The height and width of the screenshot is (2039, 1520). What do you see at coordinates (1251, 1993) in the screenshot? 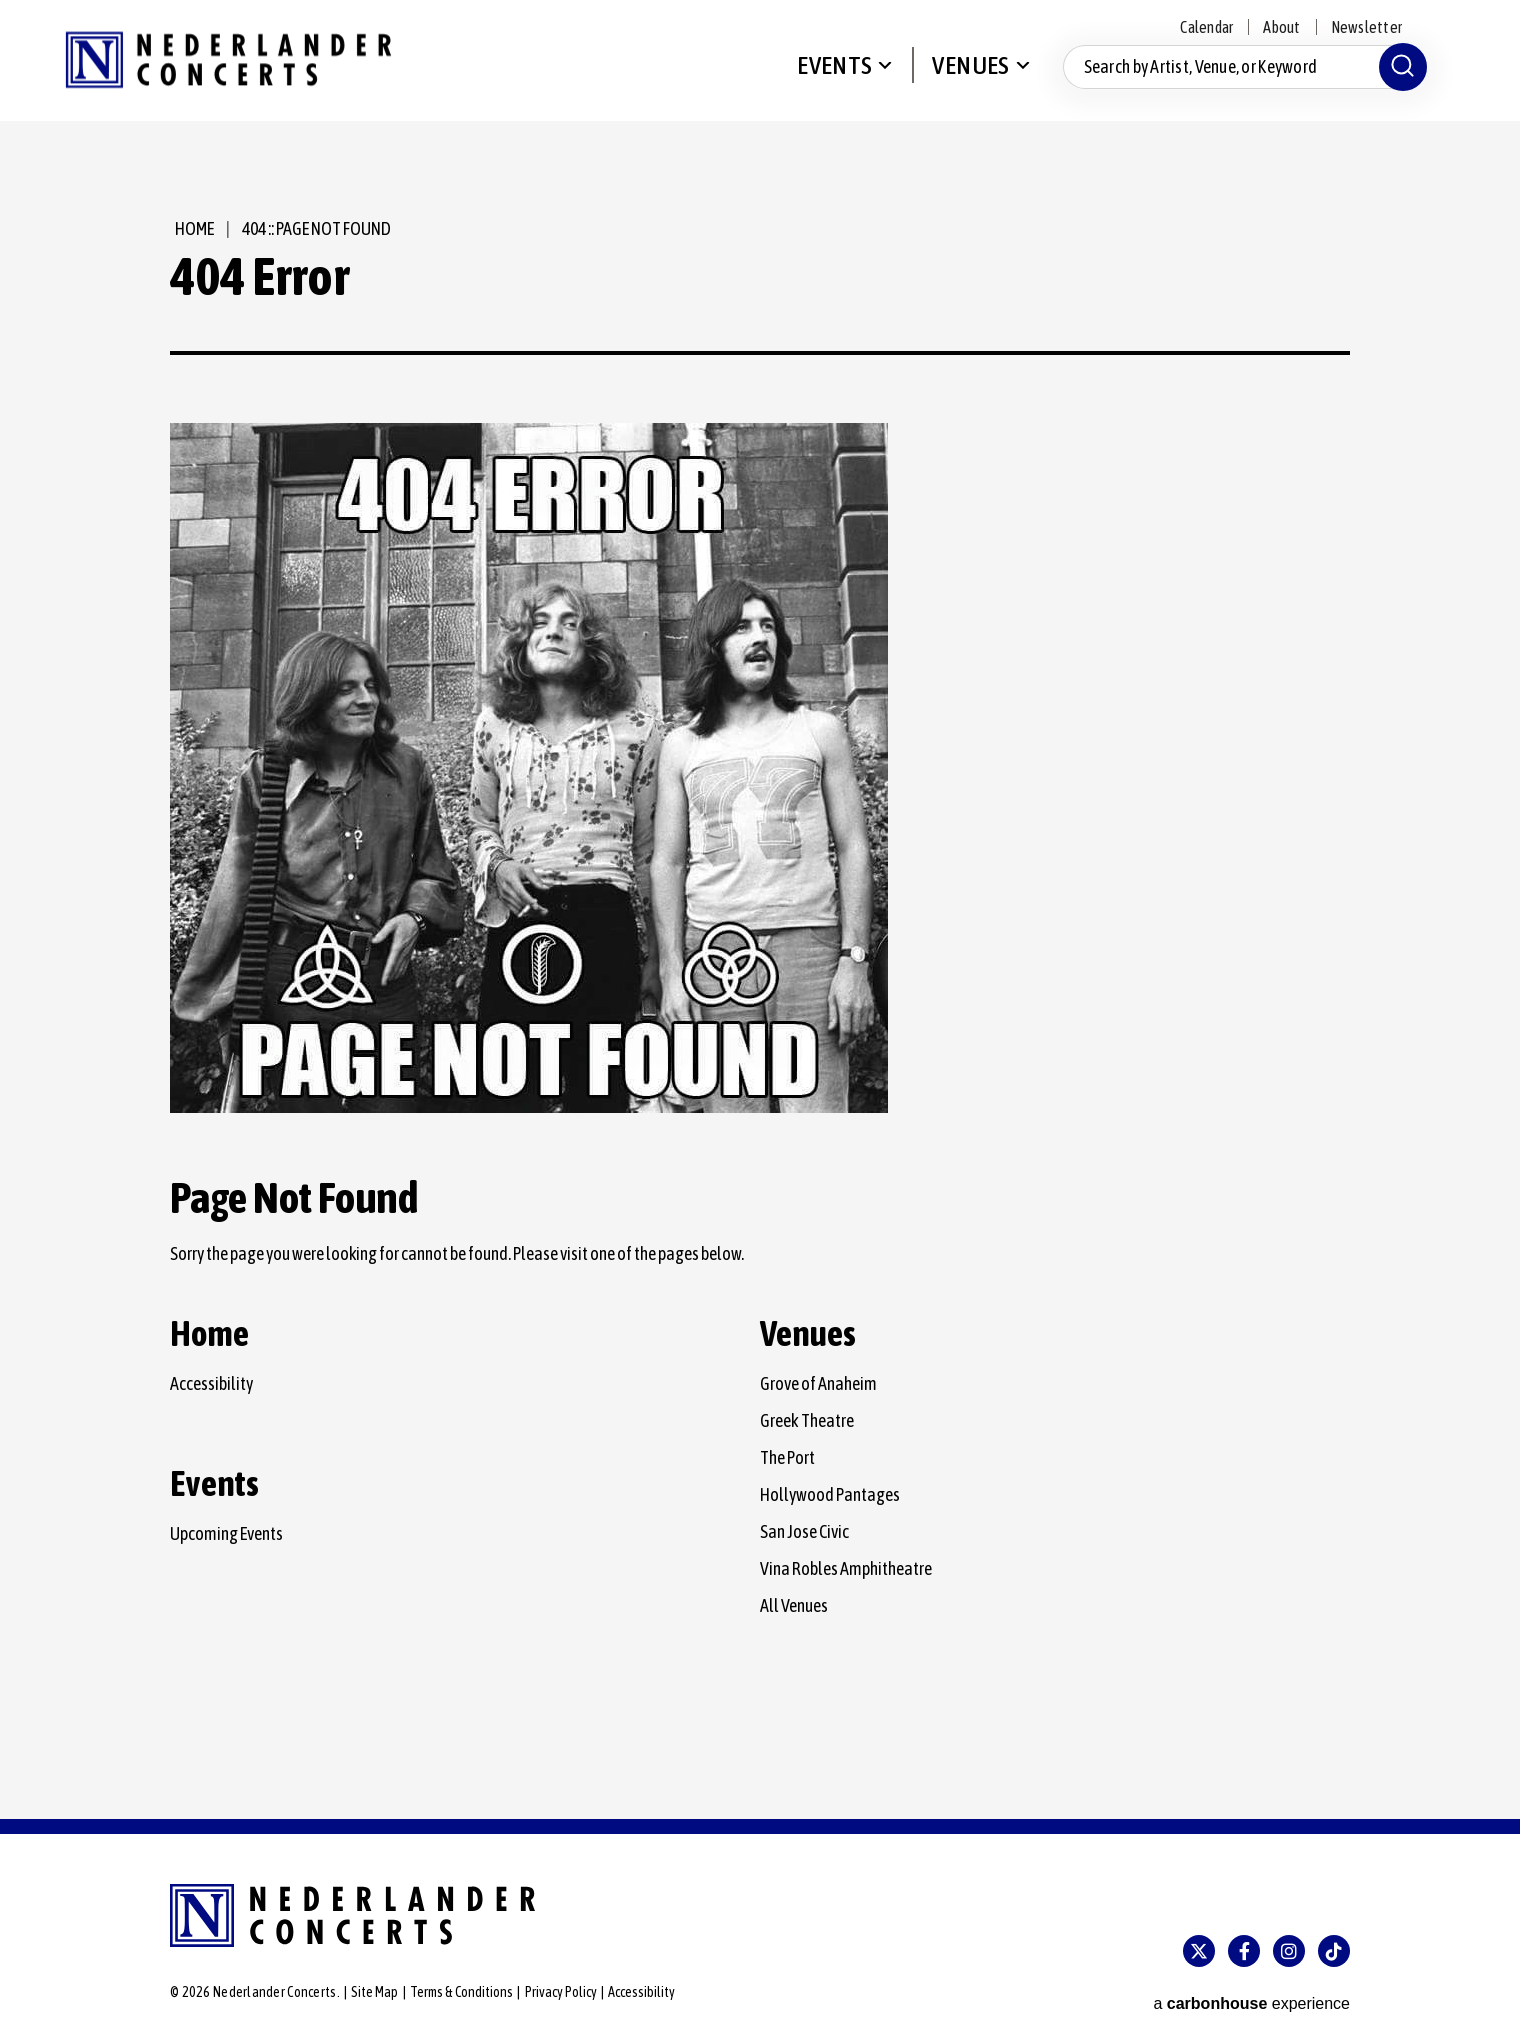
I see `a experience` at bounding box center [1251, 1993].